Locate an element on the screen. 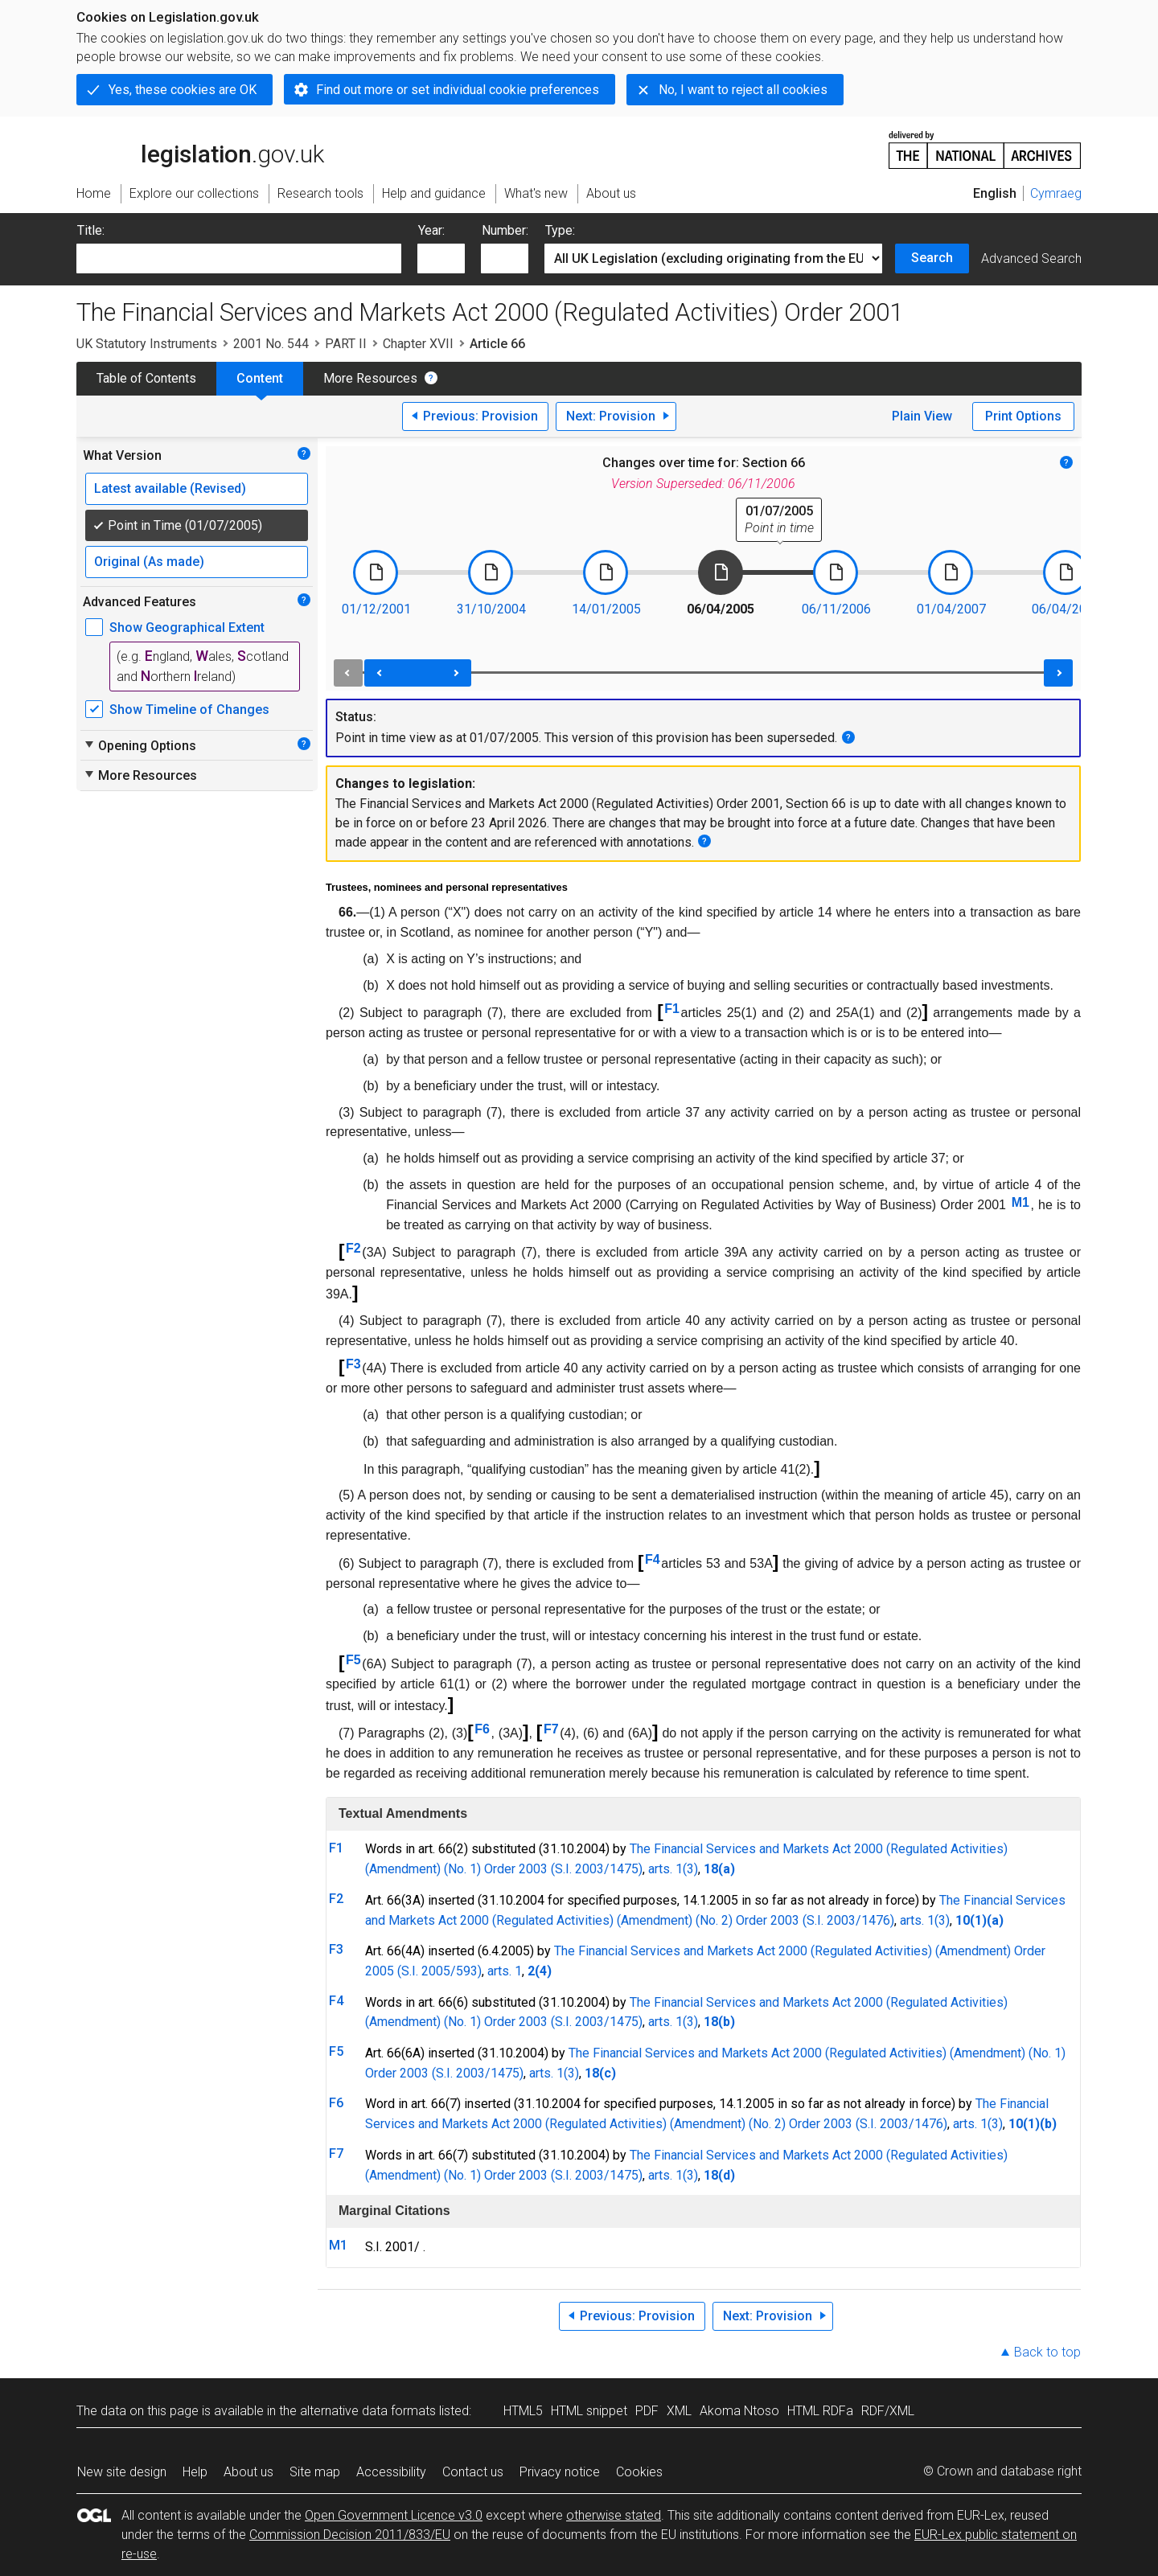 Image resolution: width=1158 pixels, height=2576 pixels. Commission Decision 2011/833/EU is located at coordinates (349, 2534).